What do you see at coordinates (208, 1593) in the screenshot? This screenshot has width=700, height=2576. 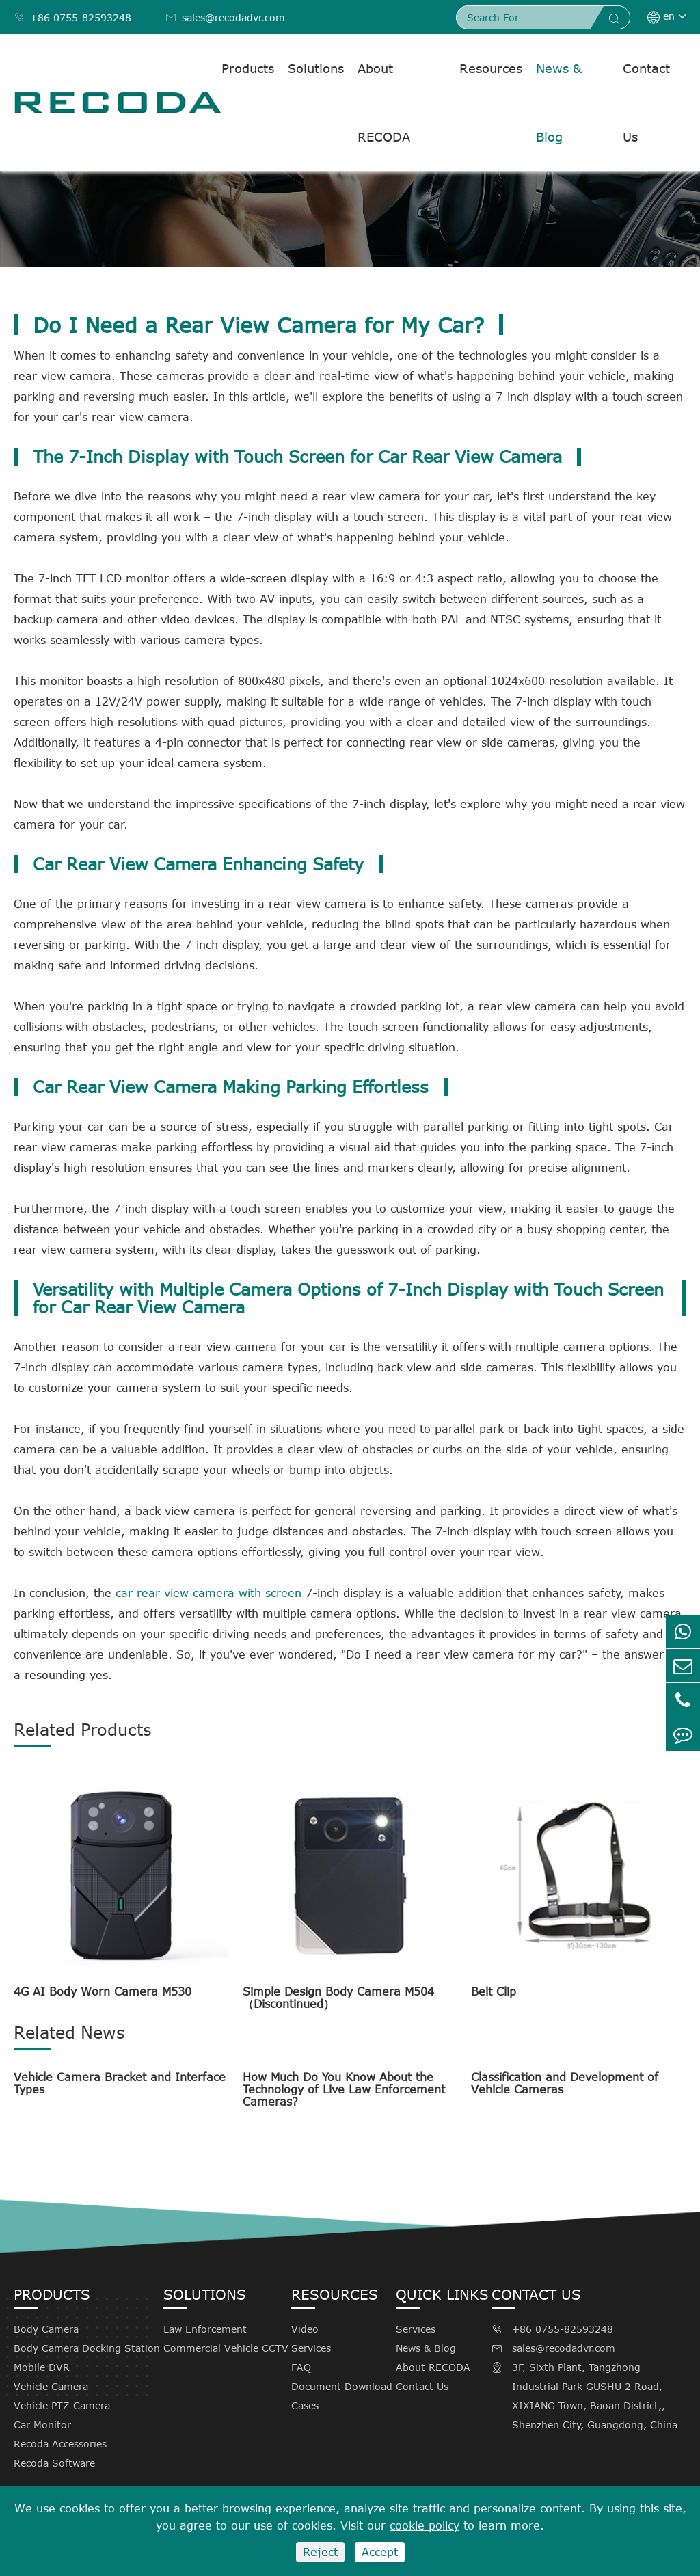 I see `car rear view camera with screen` at bounding box center [208, 1593].